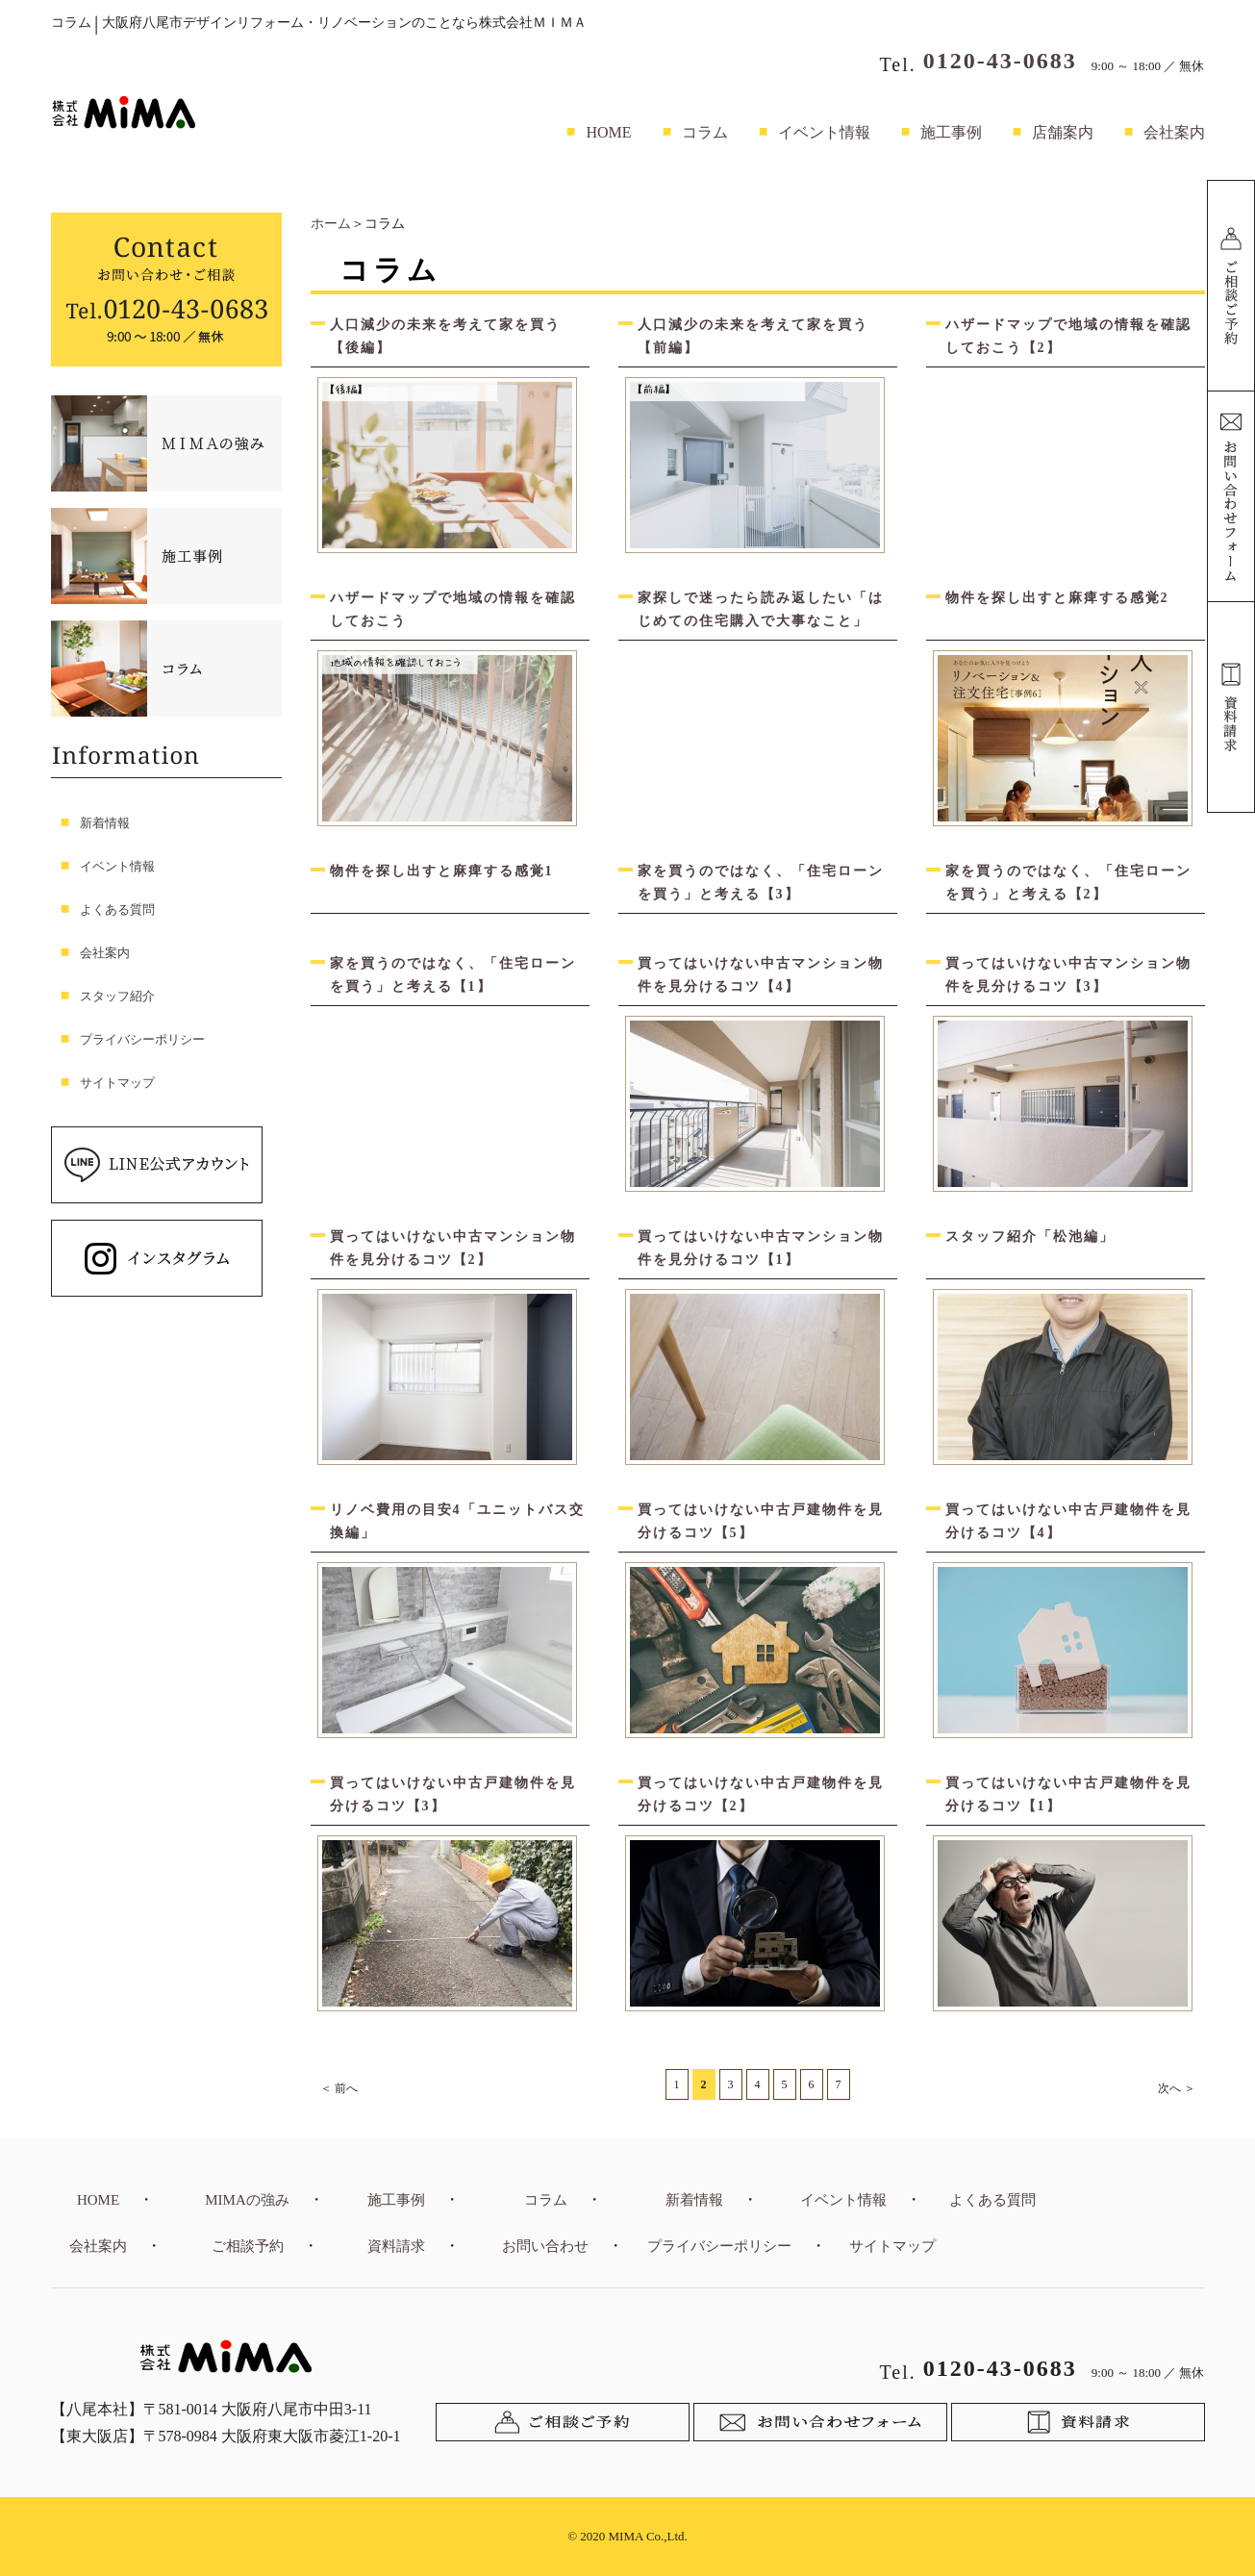  I want to click on サイトマップ, so click(117, 1082).